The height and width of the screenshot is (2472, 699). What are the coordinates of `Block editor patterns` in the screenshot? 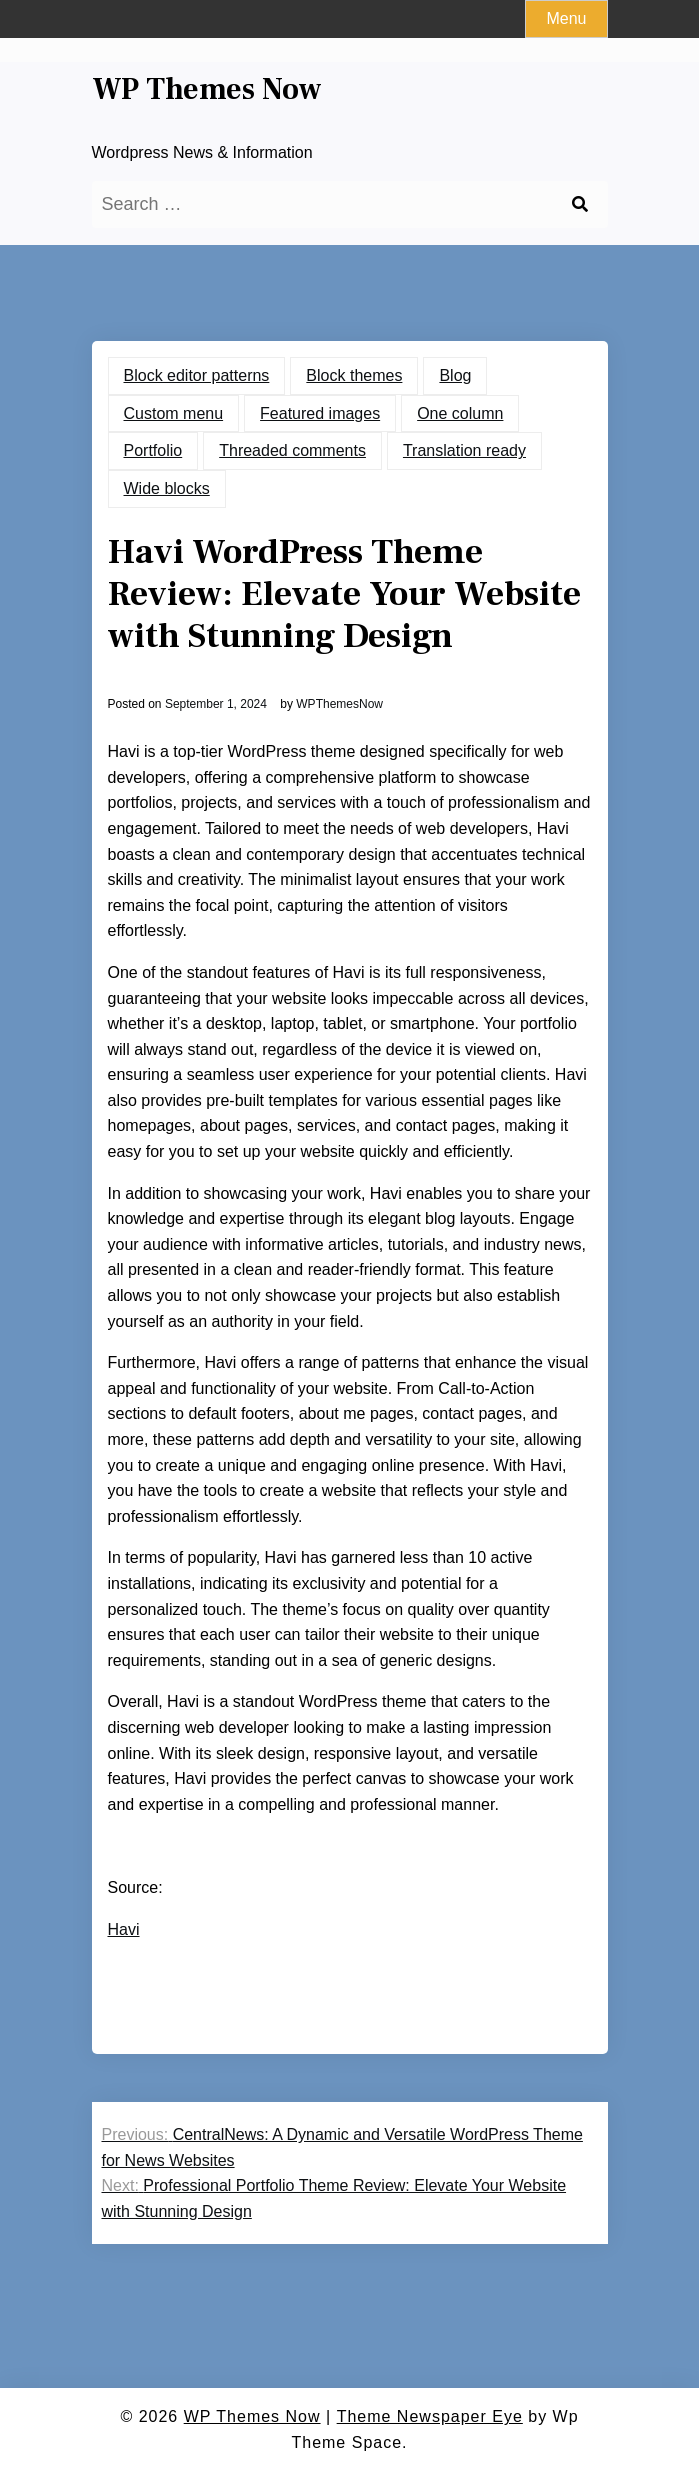 It's located at (197, 375).